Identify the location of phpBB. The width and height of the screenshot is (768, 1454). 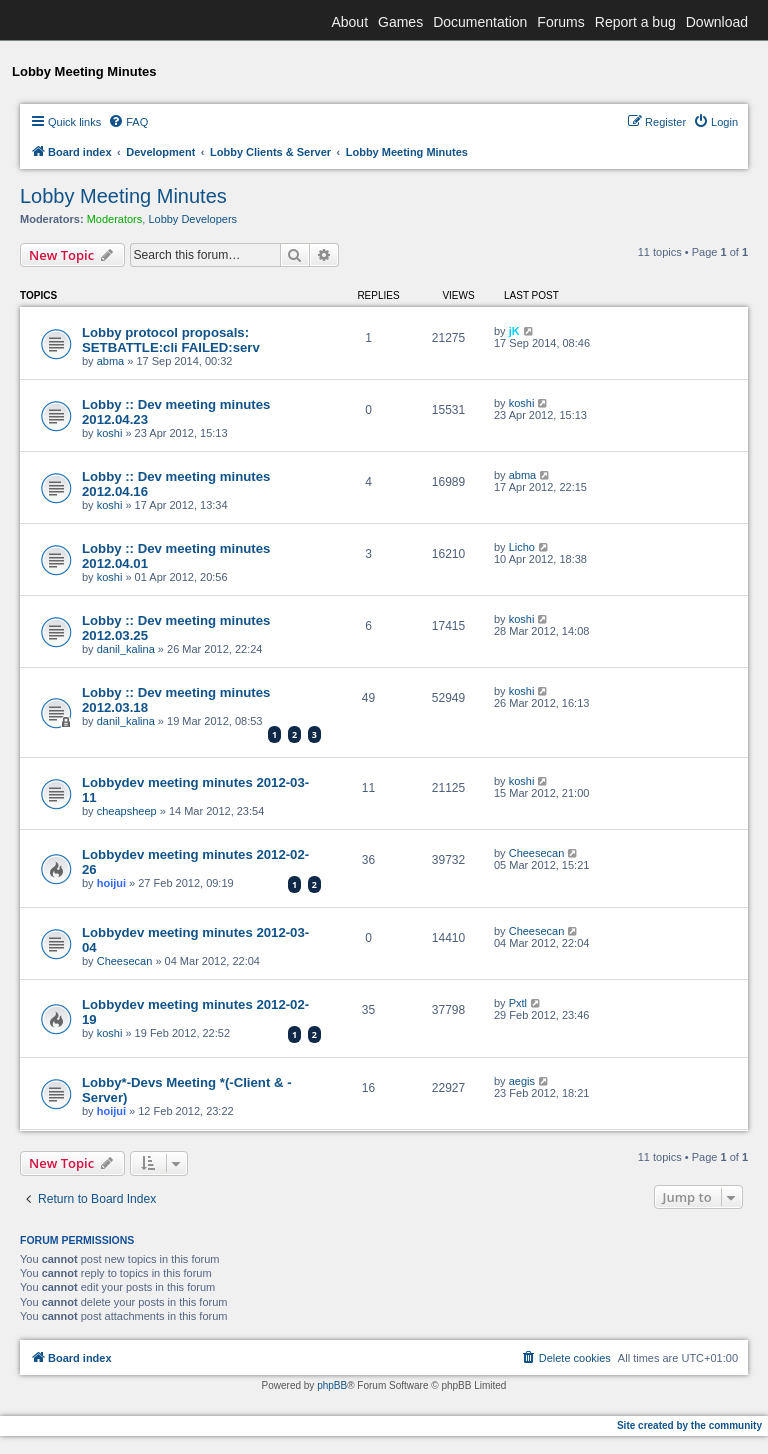
(332, 1385).